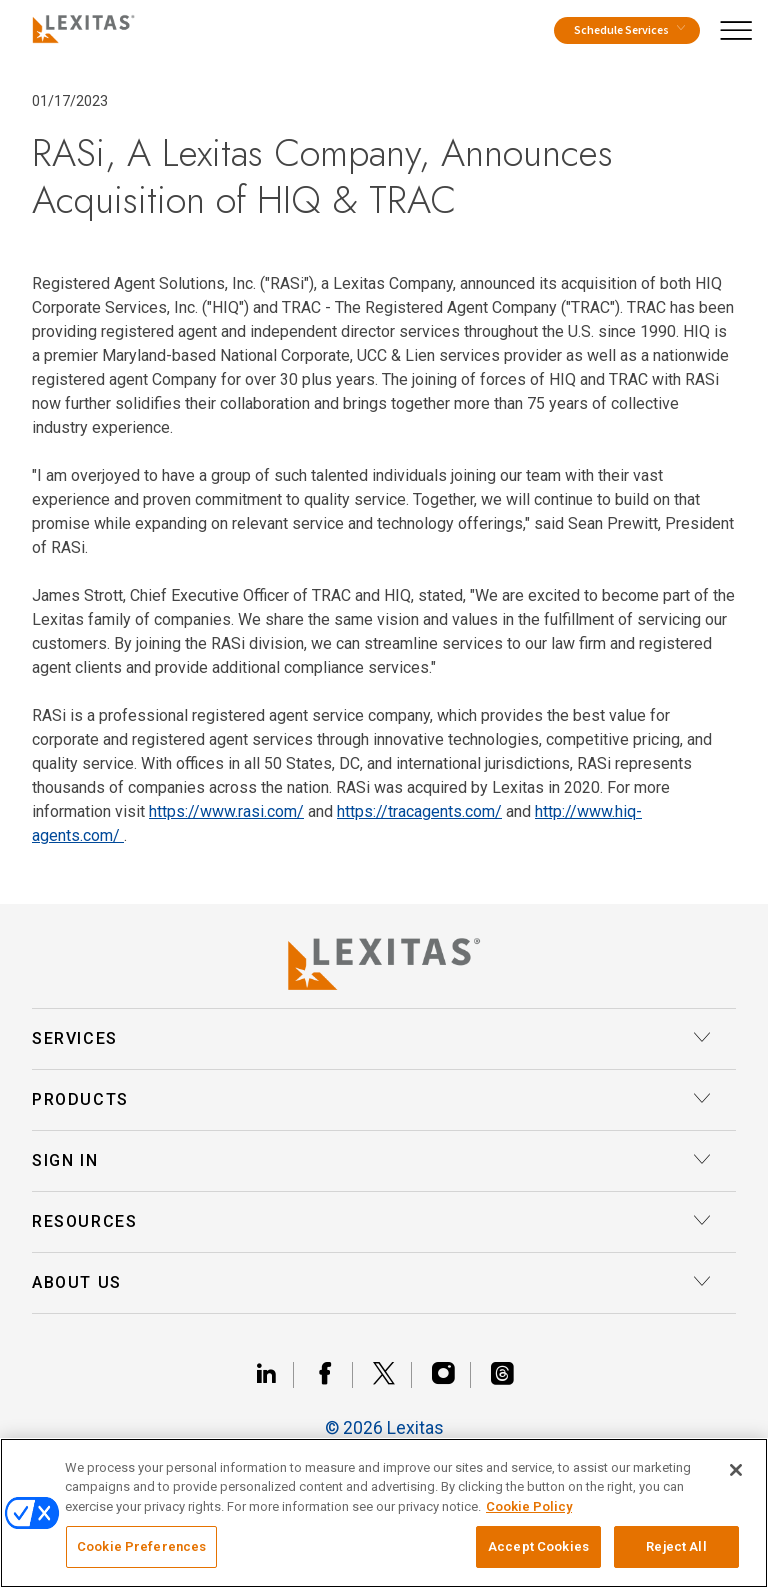 This screenshot has height=1588, width=768. What do you see at coordinates (676, 1546) in the screenshot?
I see `Reject All` at bounding box center [676, 1546].